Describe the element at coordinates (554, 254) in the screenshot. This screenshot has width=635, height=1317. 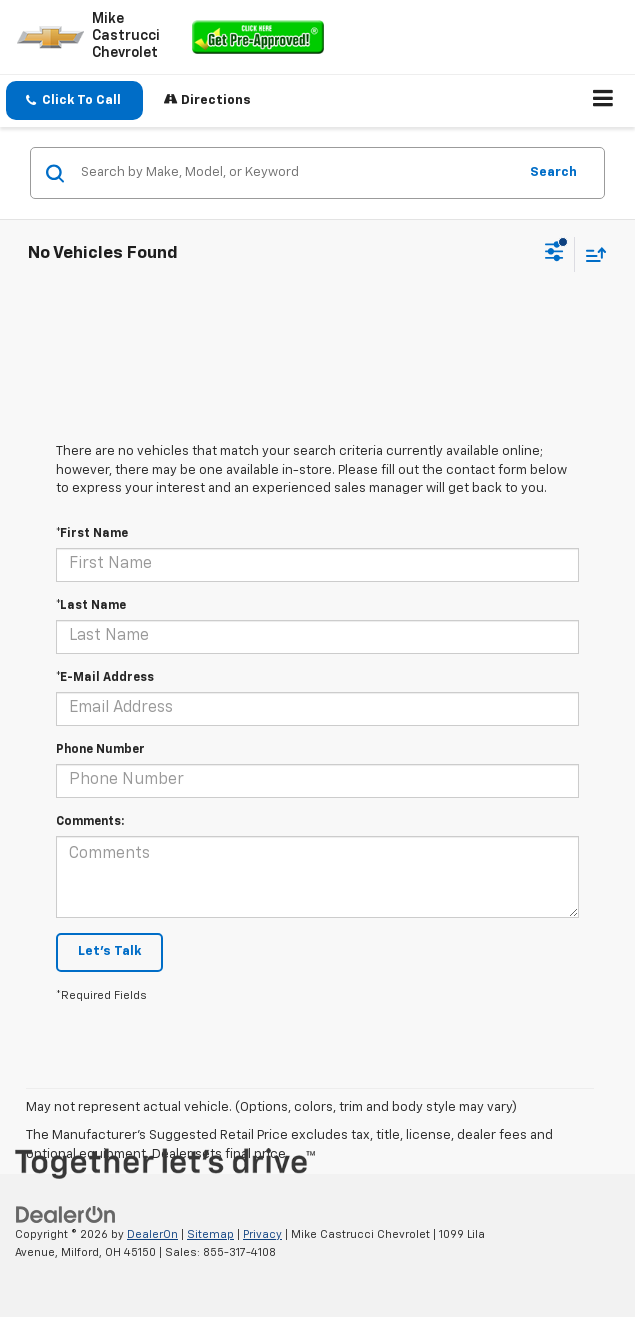
I see `[Select filters]` at that location.